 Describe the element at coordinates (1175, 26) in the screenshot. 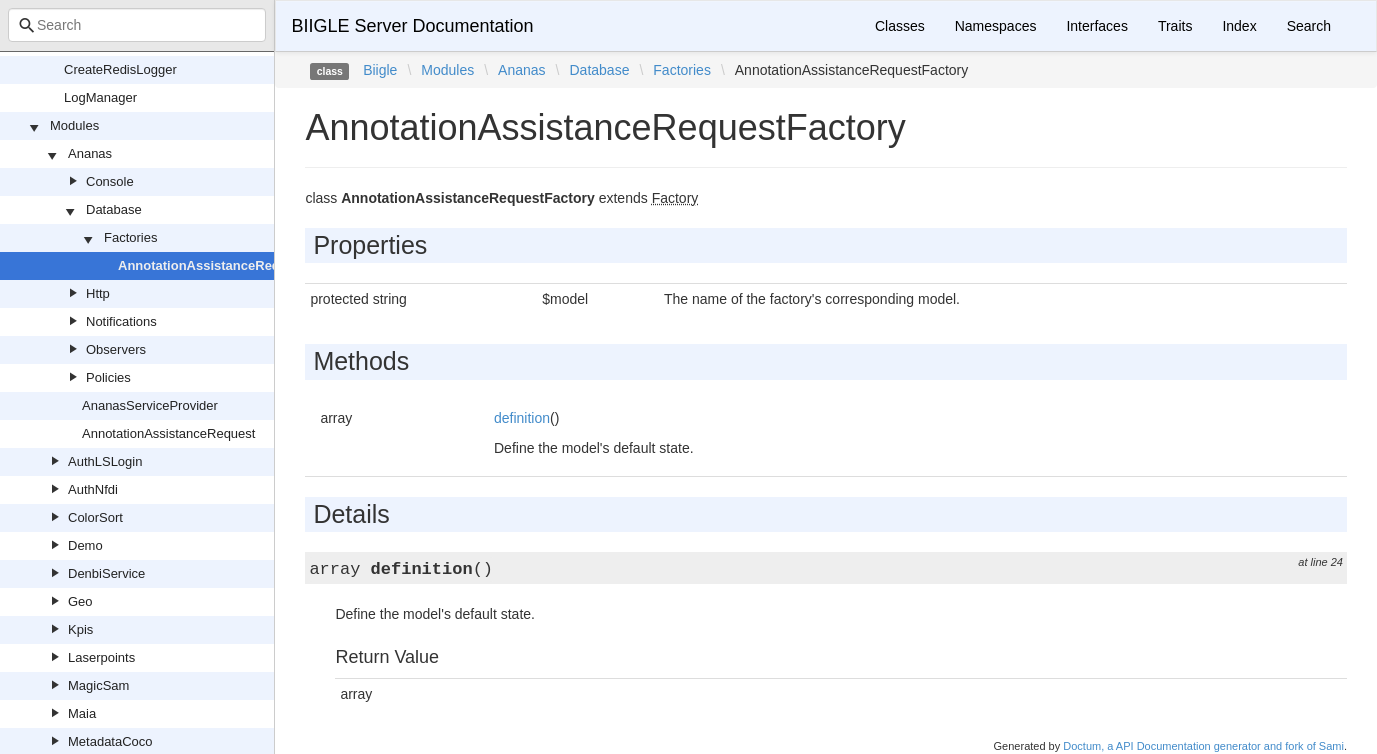

I see `Traits` at that location.